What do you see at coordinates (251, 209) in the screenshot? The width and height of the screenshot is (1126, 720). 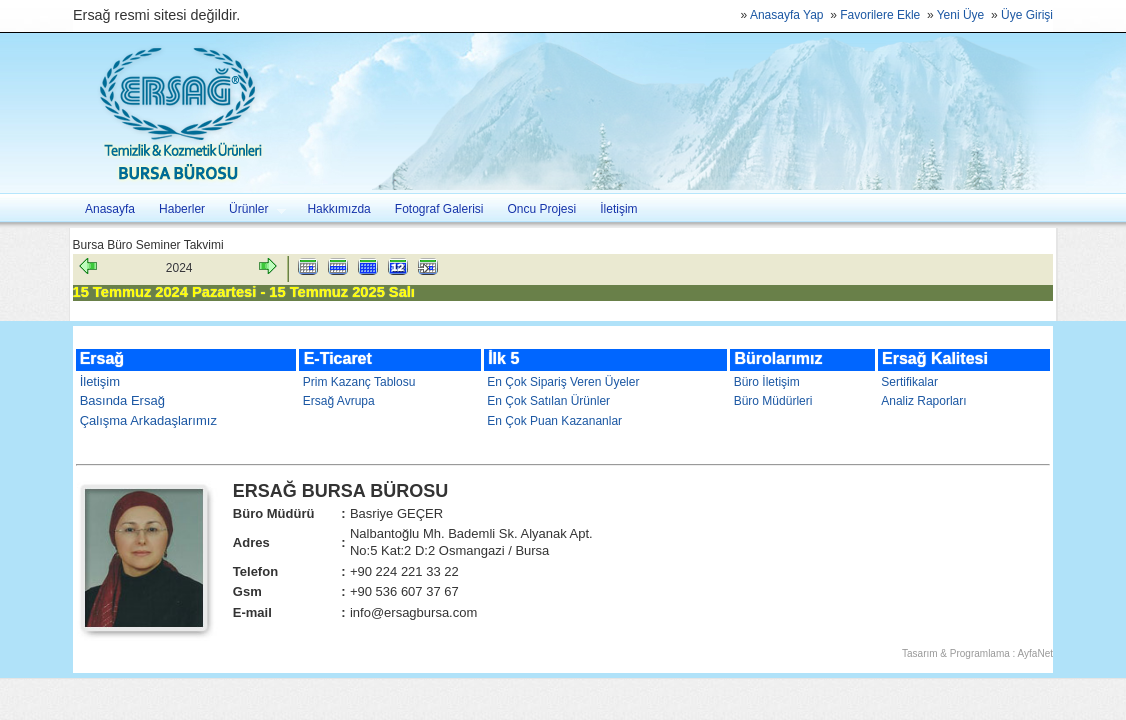 I see `Ürünler` at bounding box center [251, 209].